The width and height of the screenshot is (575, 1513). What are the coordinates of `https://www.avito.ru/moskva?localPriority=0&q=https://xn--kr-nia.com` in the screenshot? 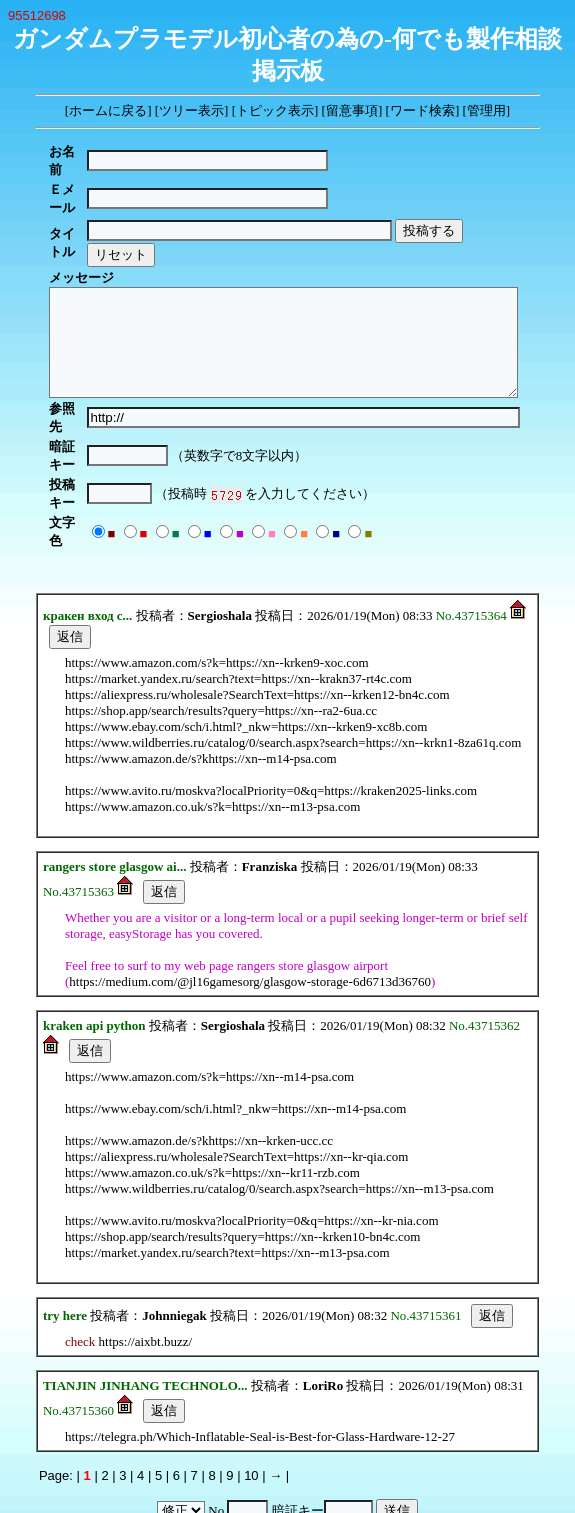 It's located at (252, 1126).